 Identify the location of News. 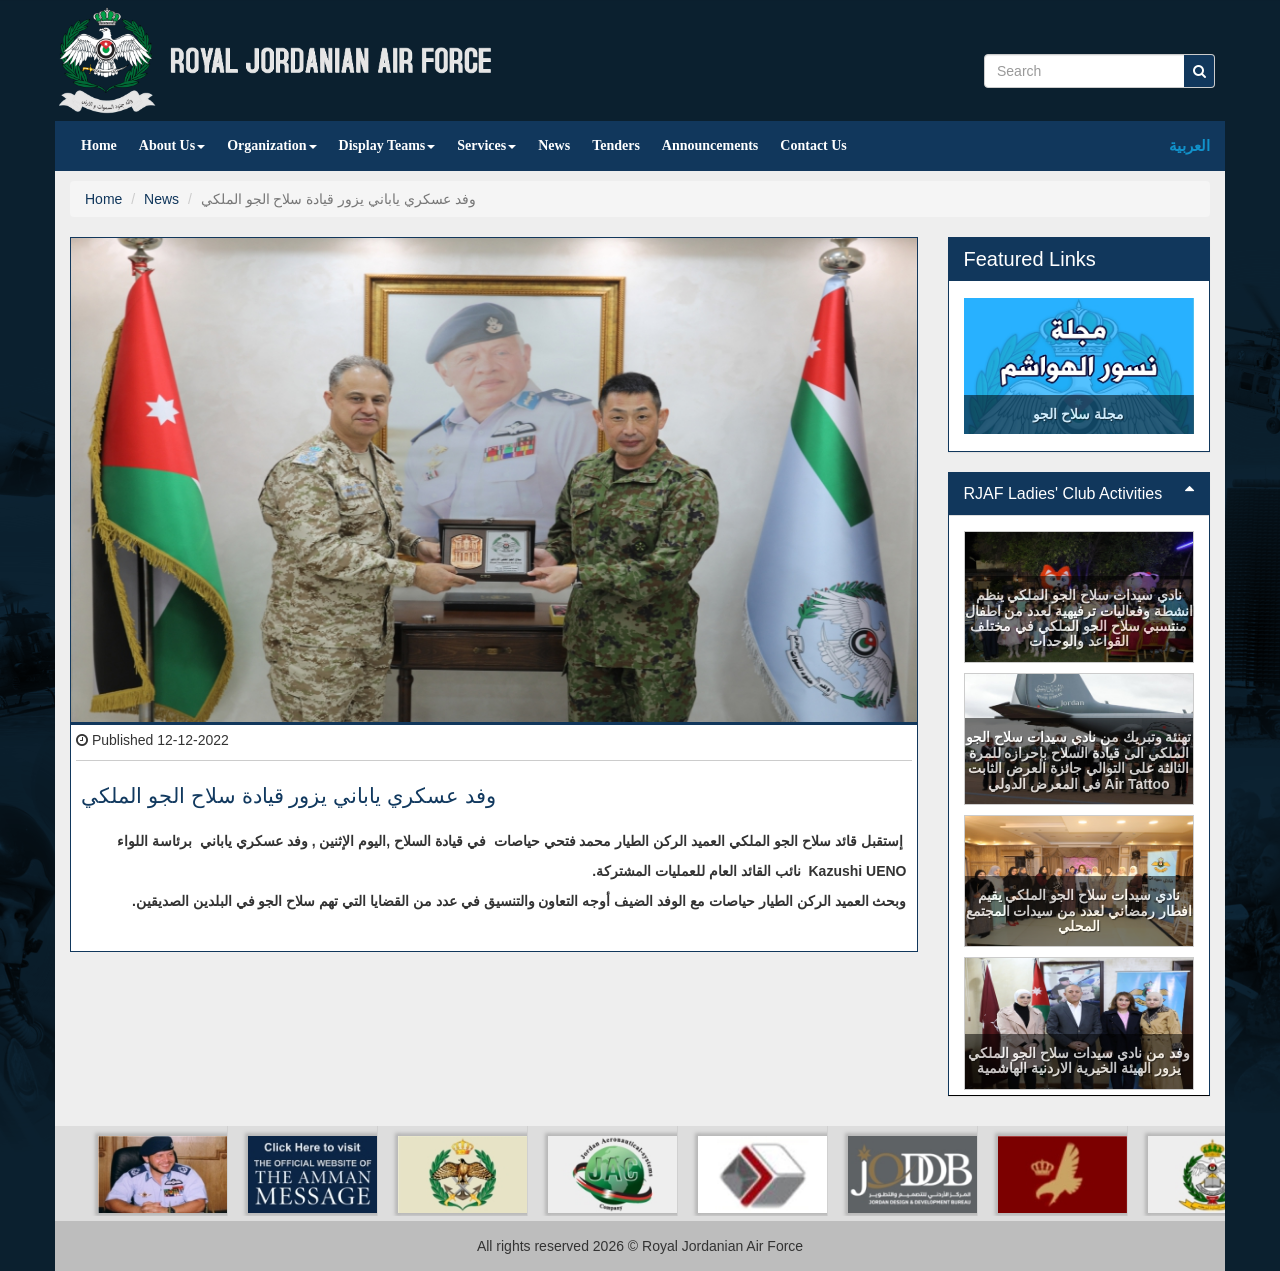
(554, 145).